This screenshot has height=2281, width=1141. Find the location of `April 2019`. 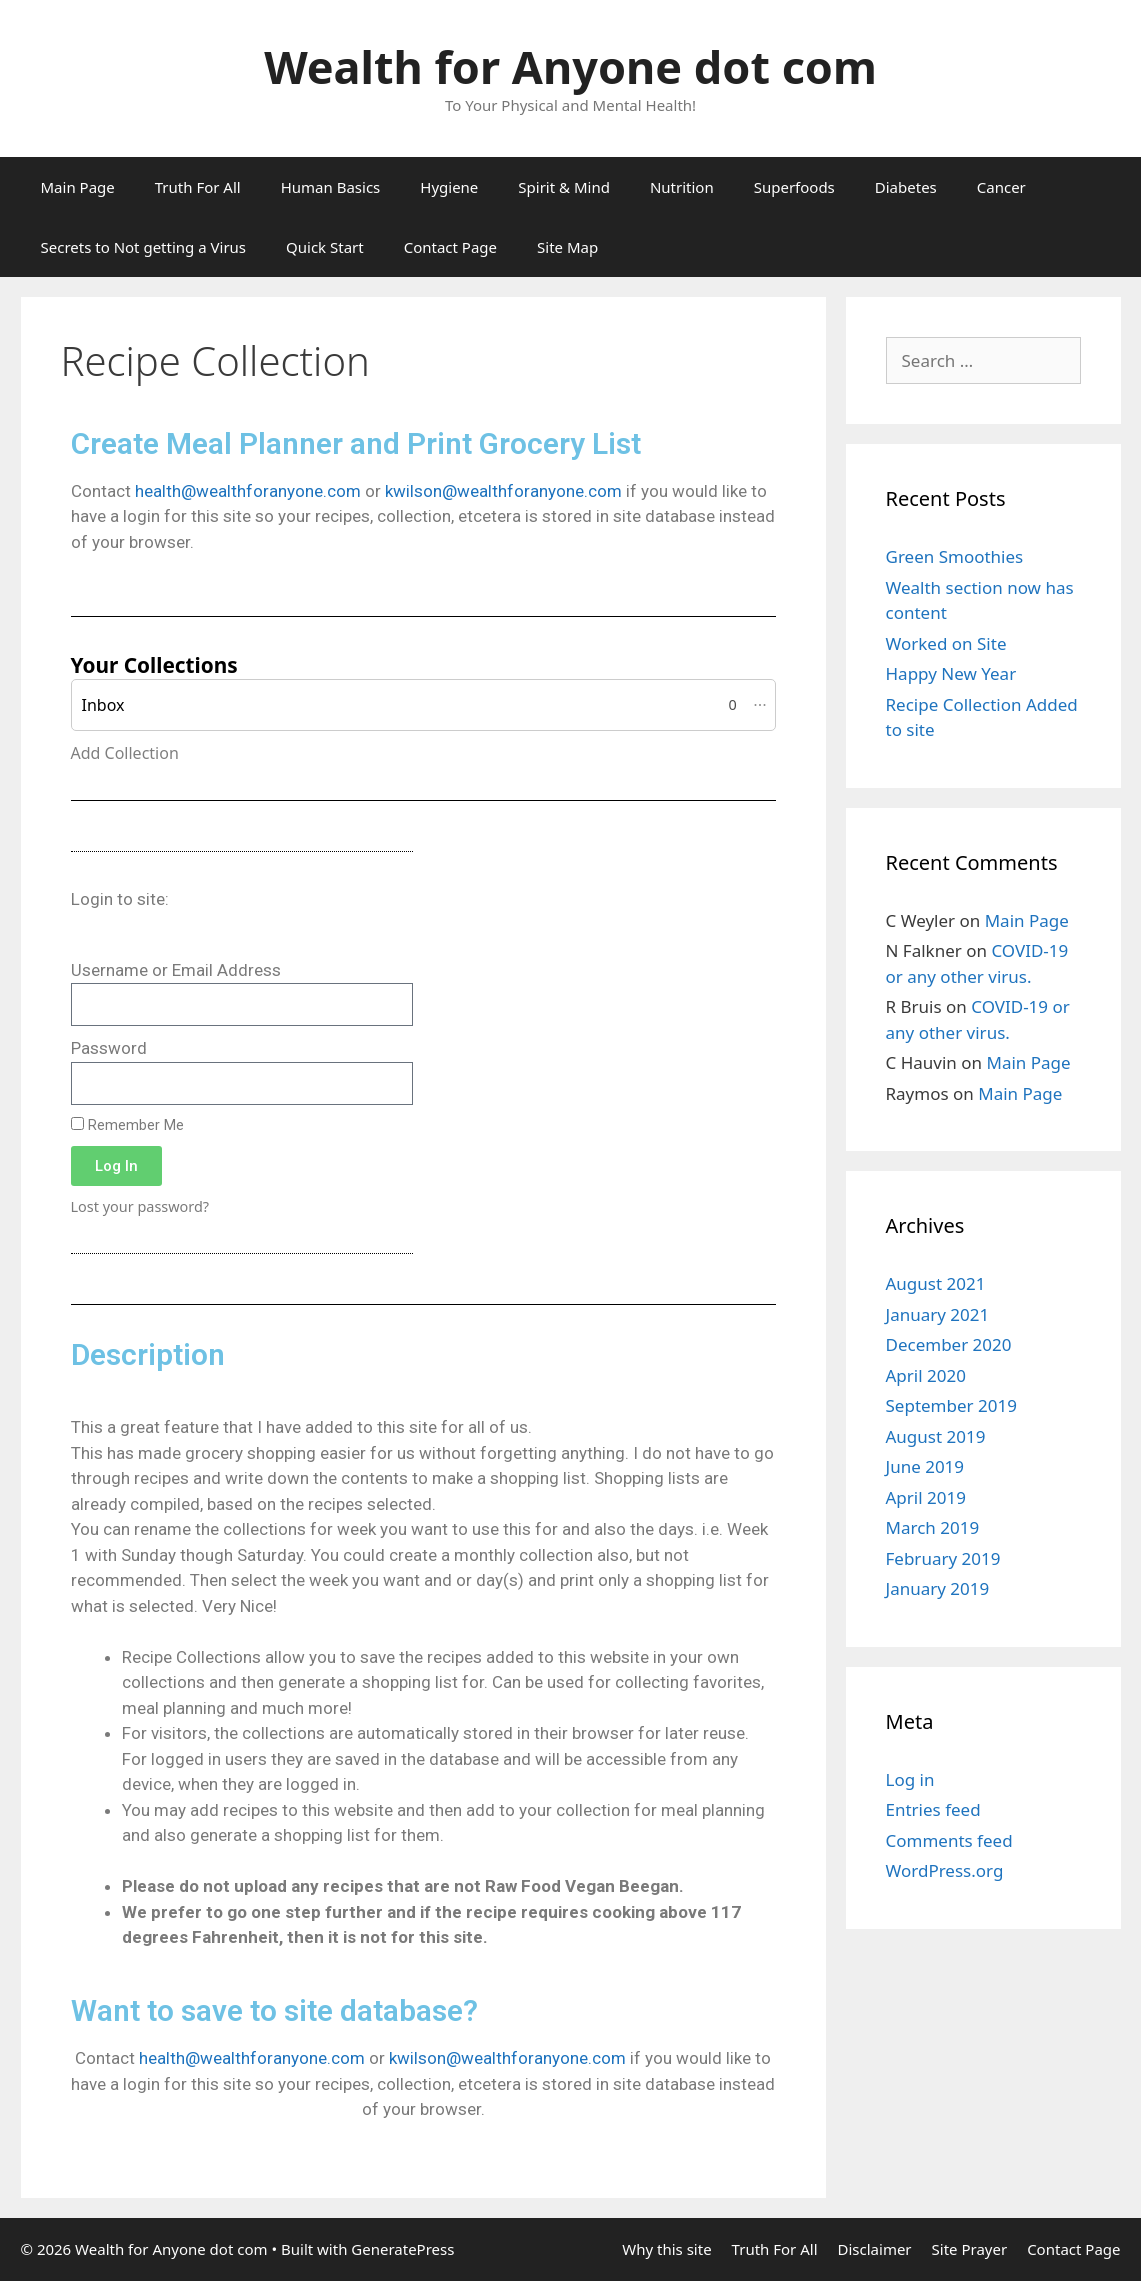

April 2019 is located at coordinates (926, 1497).